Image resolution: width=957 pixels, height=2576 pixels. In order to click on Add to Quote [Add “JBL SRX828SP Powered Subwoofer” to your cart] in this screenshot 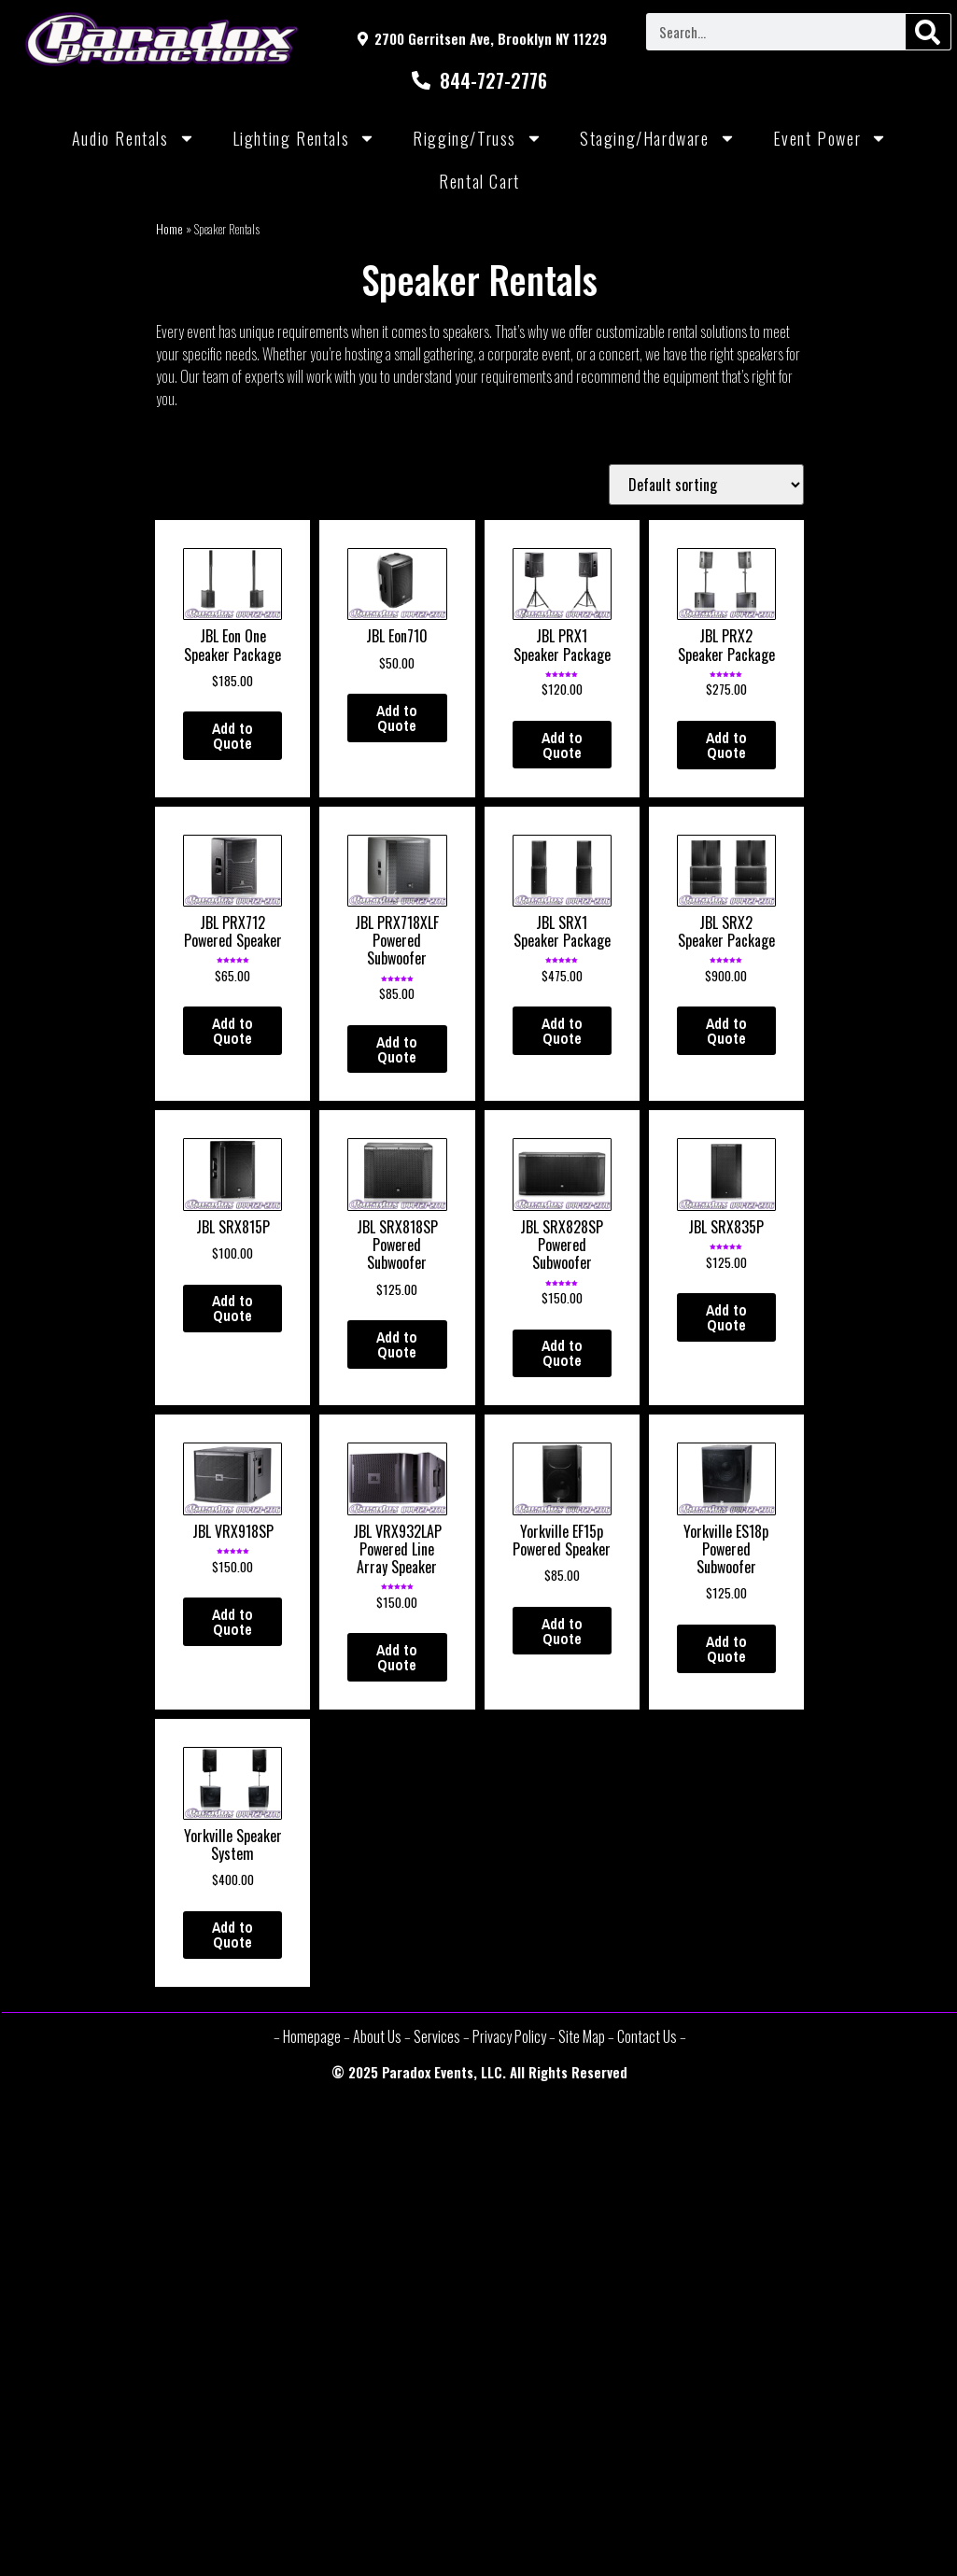, I will do `click(562, 1353)`.